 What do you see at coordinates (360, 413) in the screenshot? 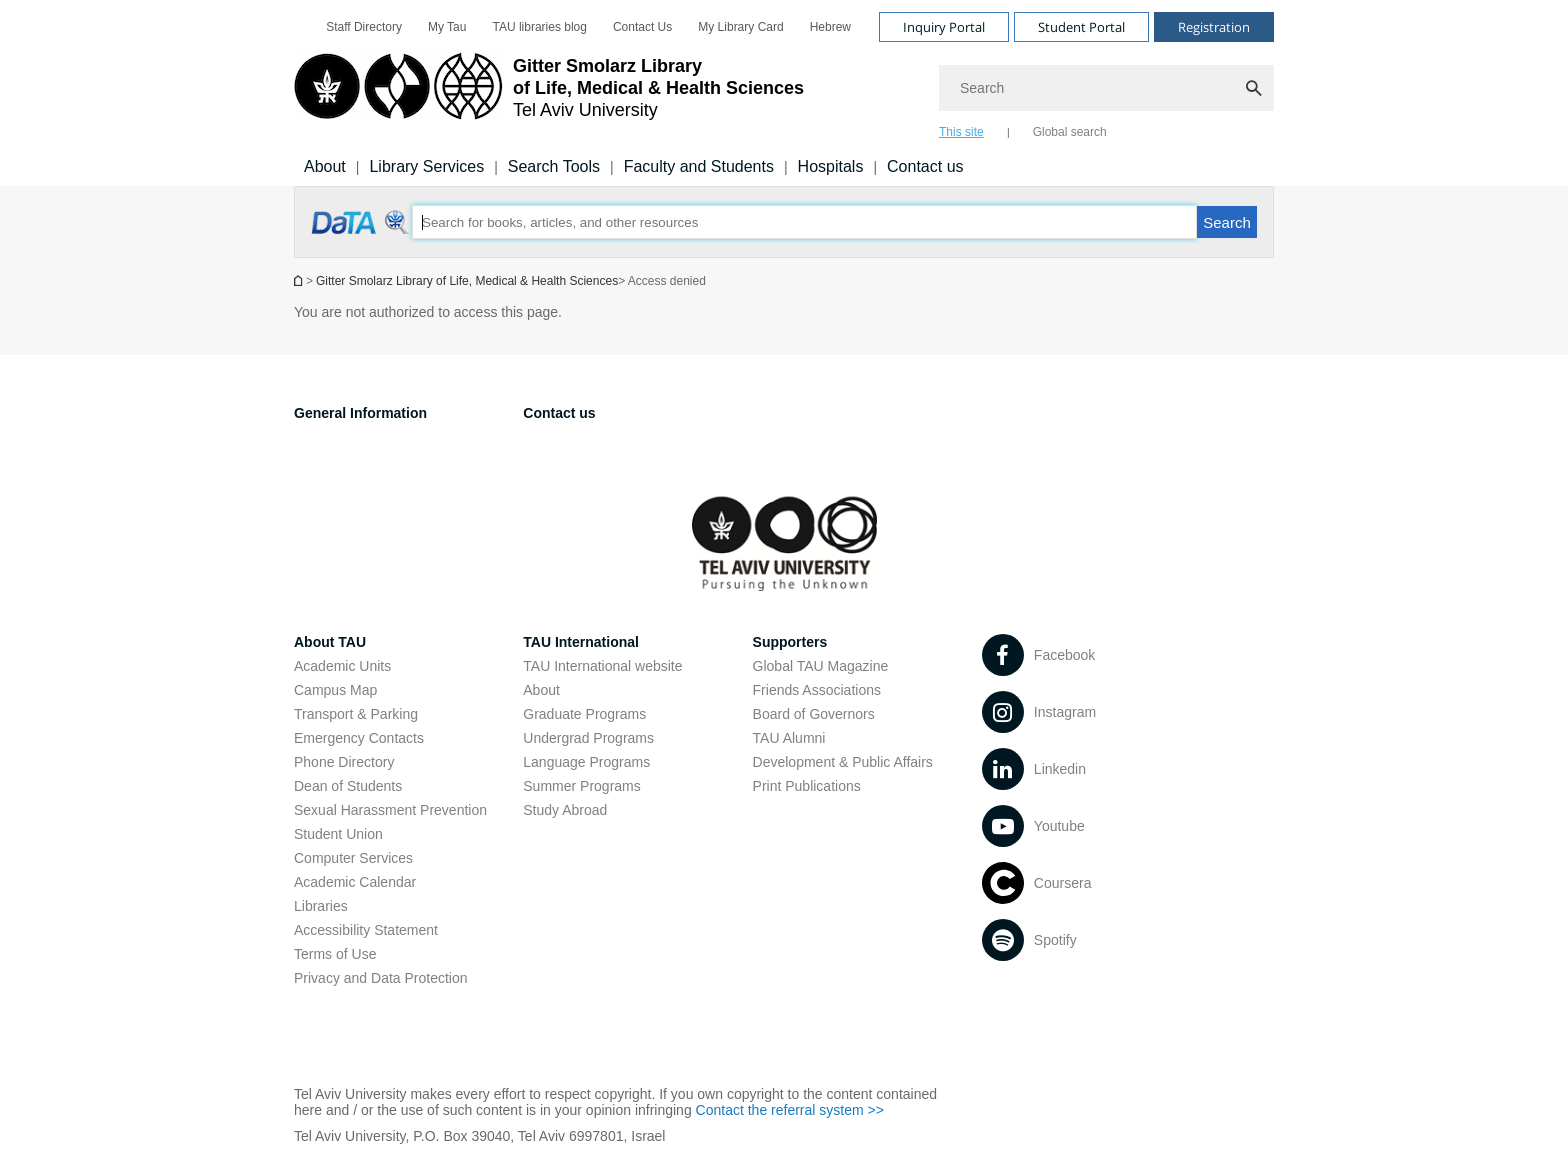
I see `General Information` at bounding box center [360, 413].